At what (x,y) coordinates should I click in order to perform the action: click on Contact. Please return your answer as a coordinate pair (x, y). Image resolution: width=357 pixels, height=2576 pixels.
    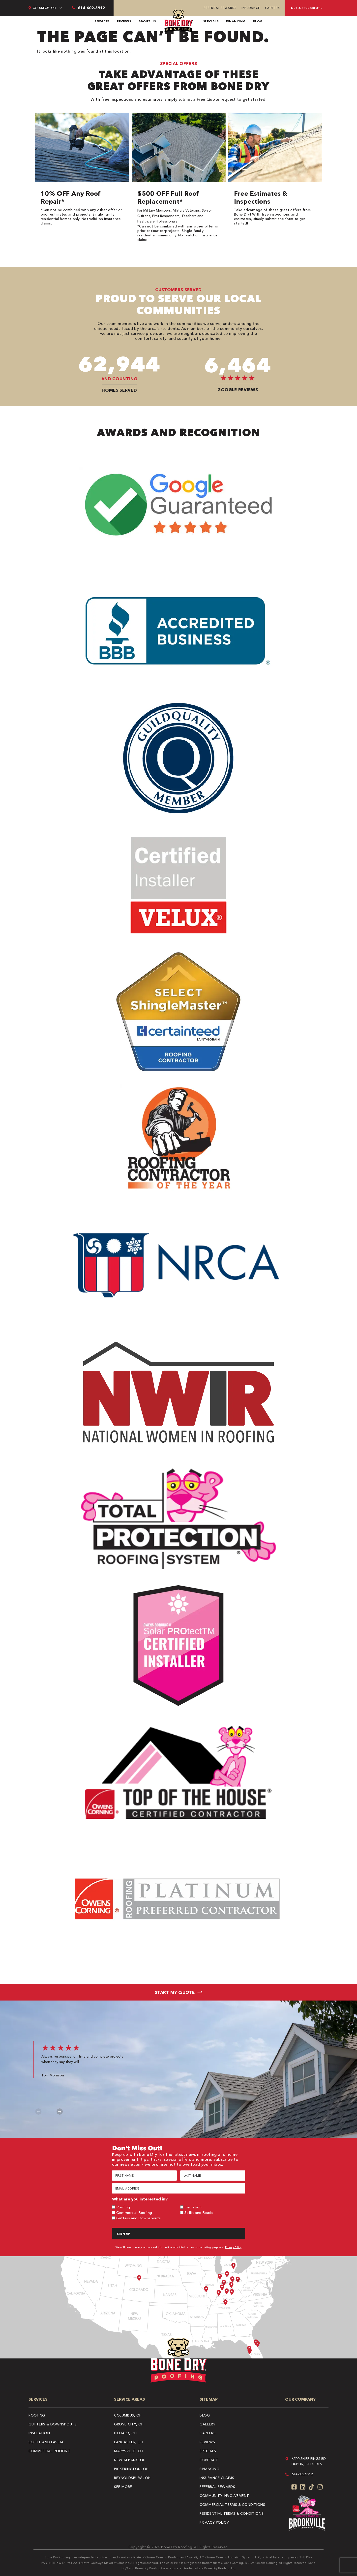
    Looking at the image, I should click on (209, 2460).